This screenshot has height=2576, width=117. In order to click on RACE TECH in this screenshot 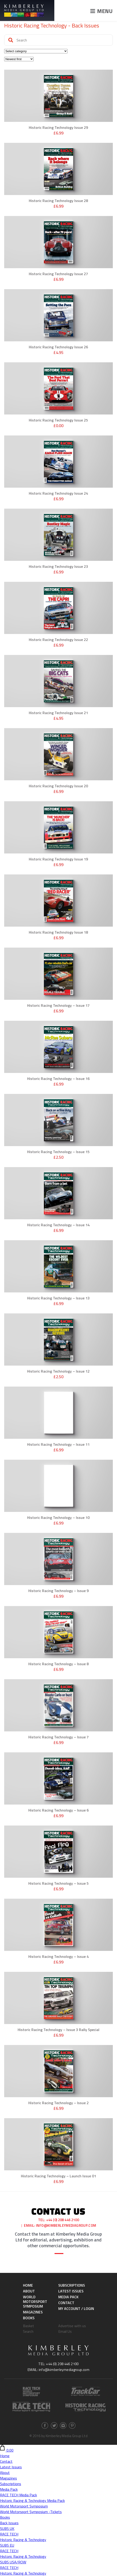, I will do `click(9, 2534)`.